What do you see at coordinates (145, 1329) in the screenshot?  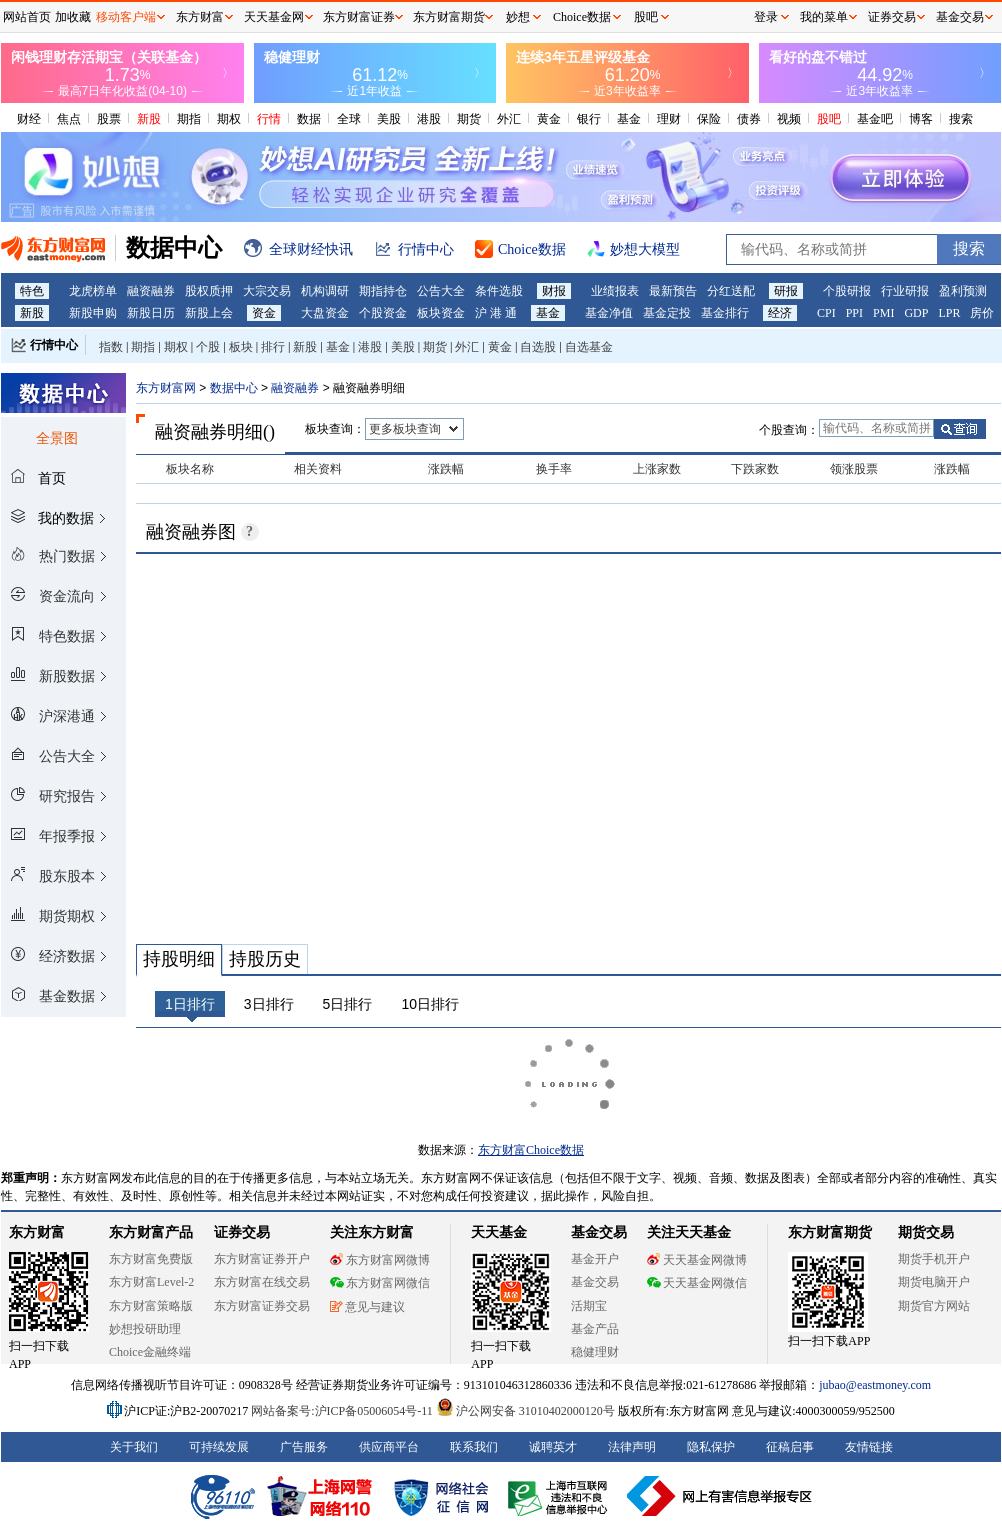 I see `妙想投研助理` at bounding box center [145, 1329].